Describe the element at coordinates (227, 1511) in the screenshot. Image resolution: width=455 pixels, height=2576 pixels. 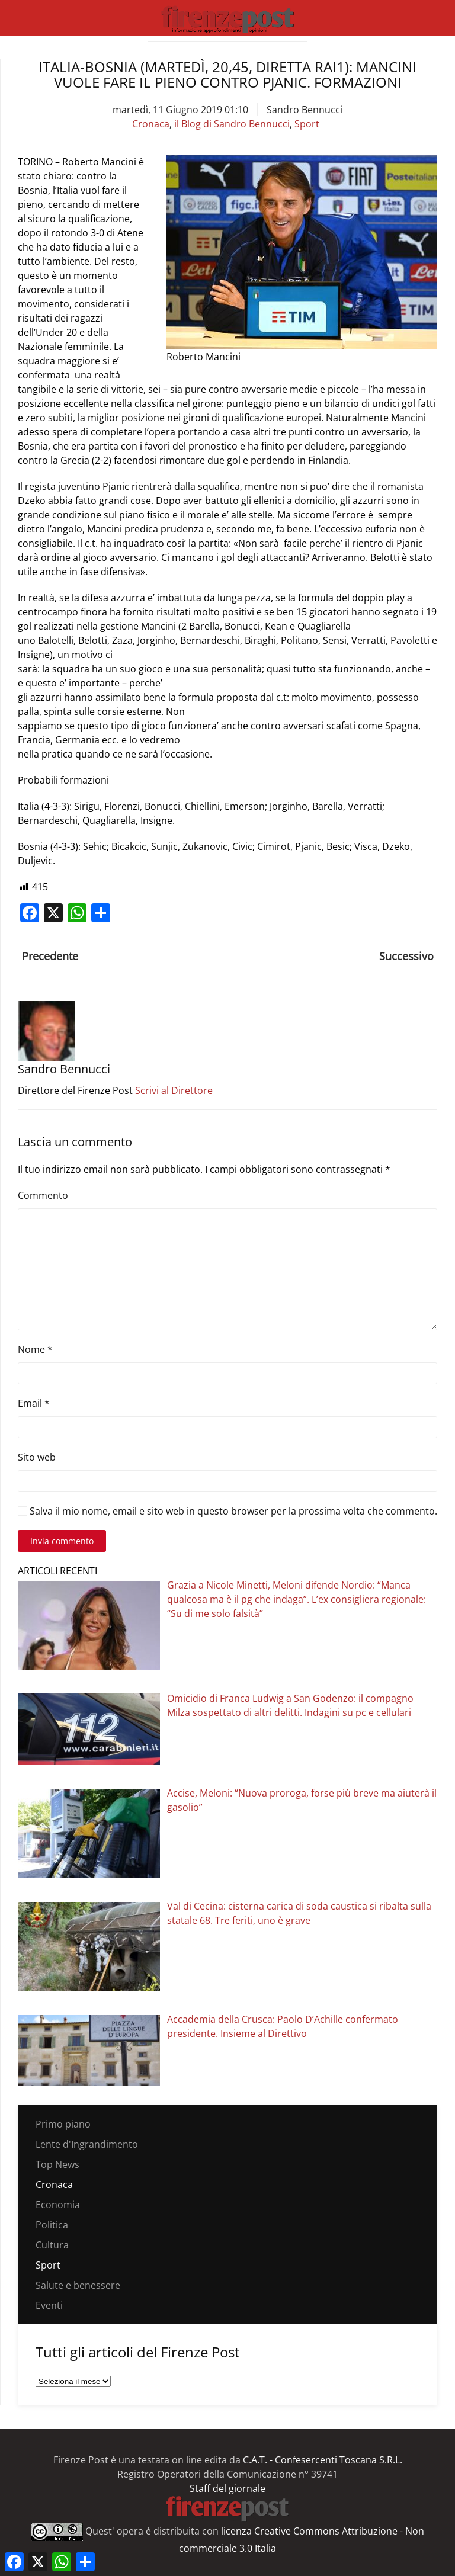
I see `Salva il mio nome, email e sito web in questo browser per la prossima volta che commento.` at that location.